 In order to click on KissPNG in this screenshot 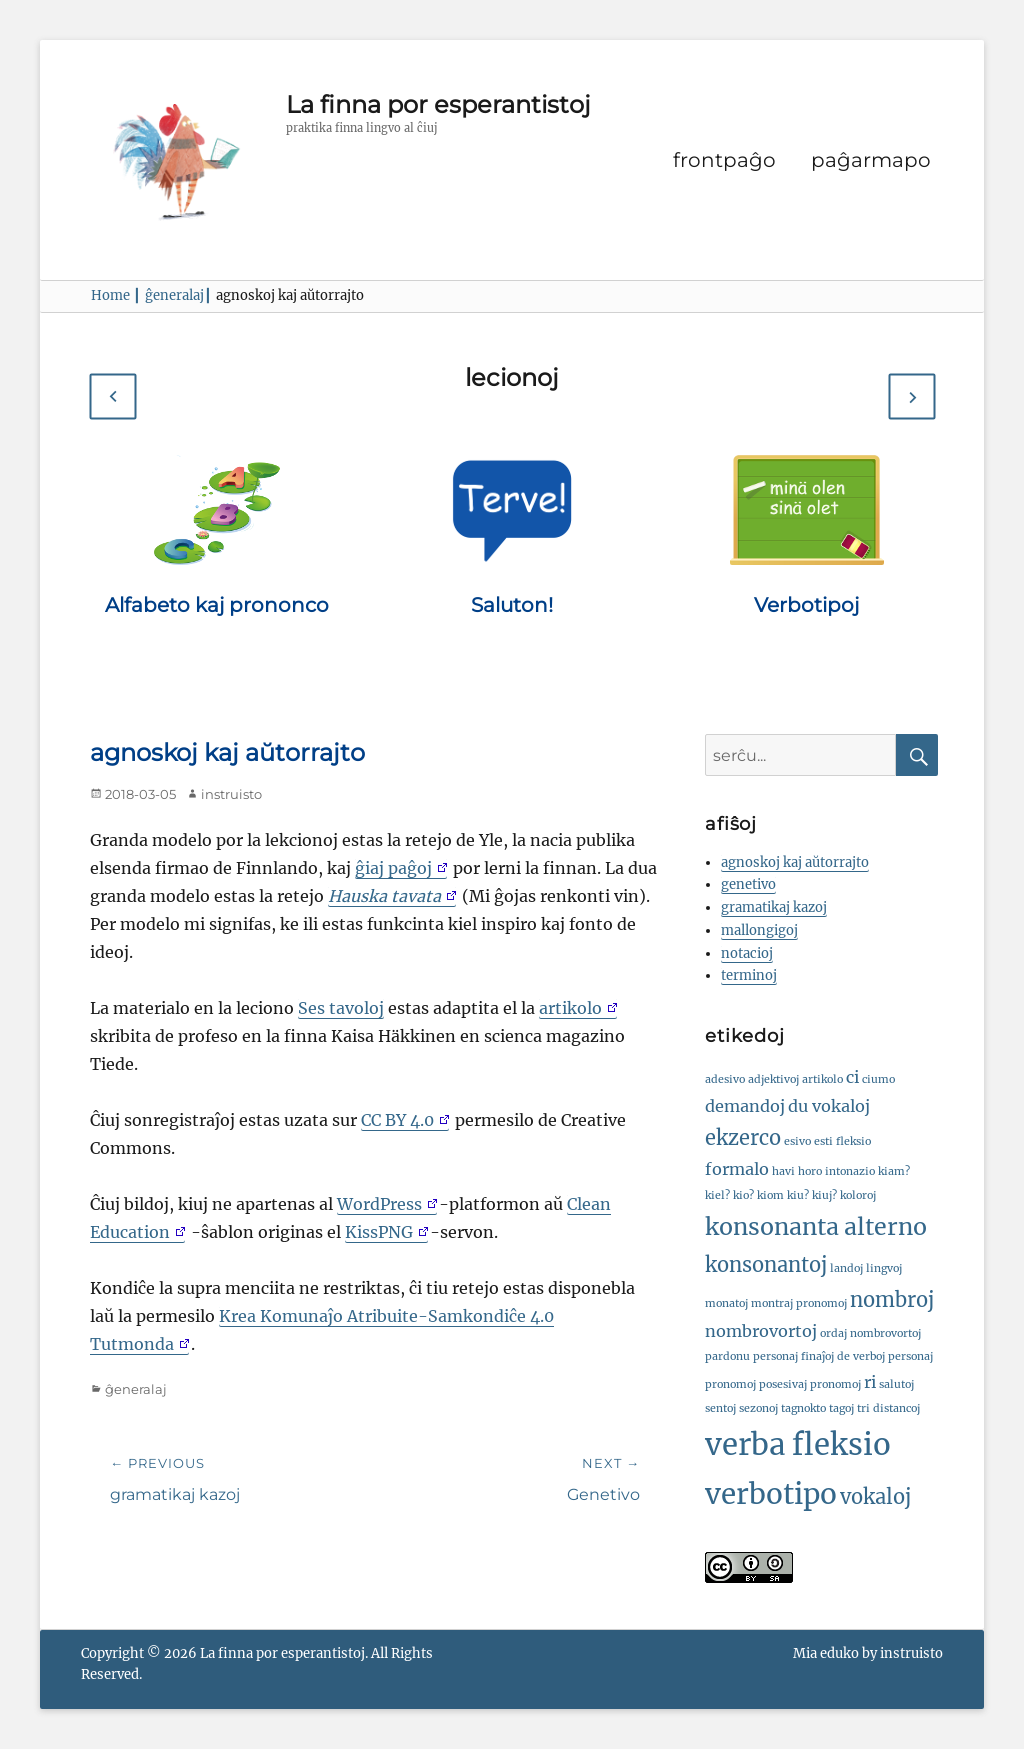, I will do `click(379, 1232)`.